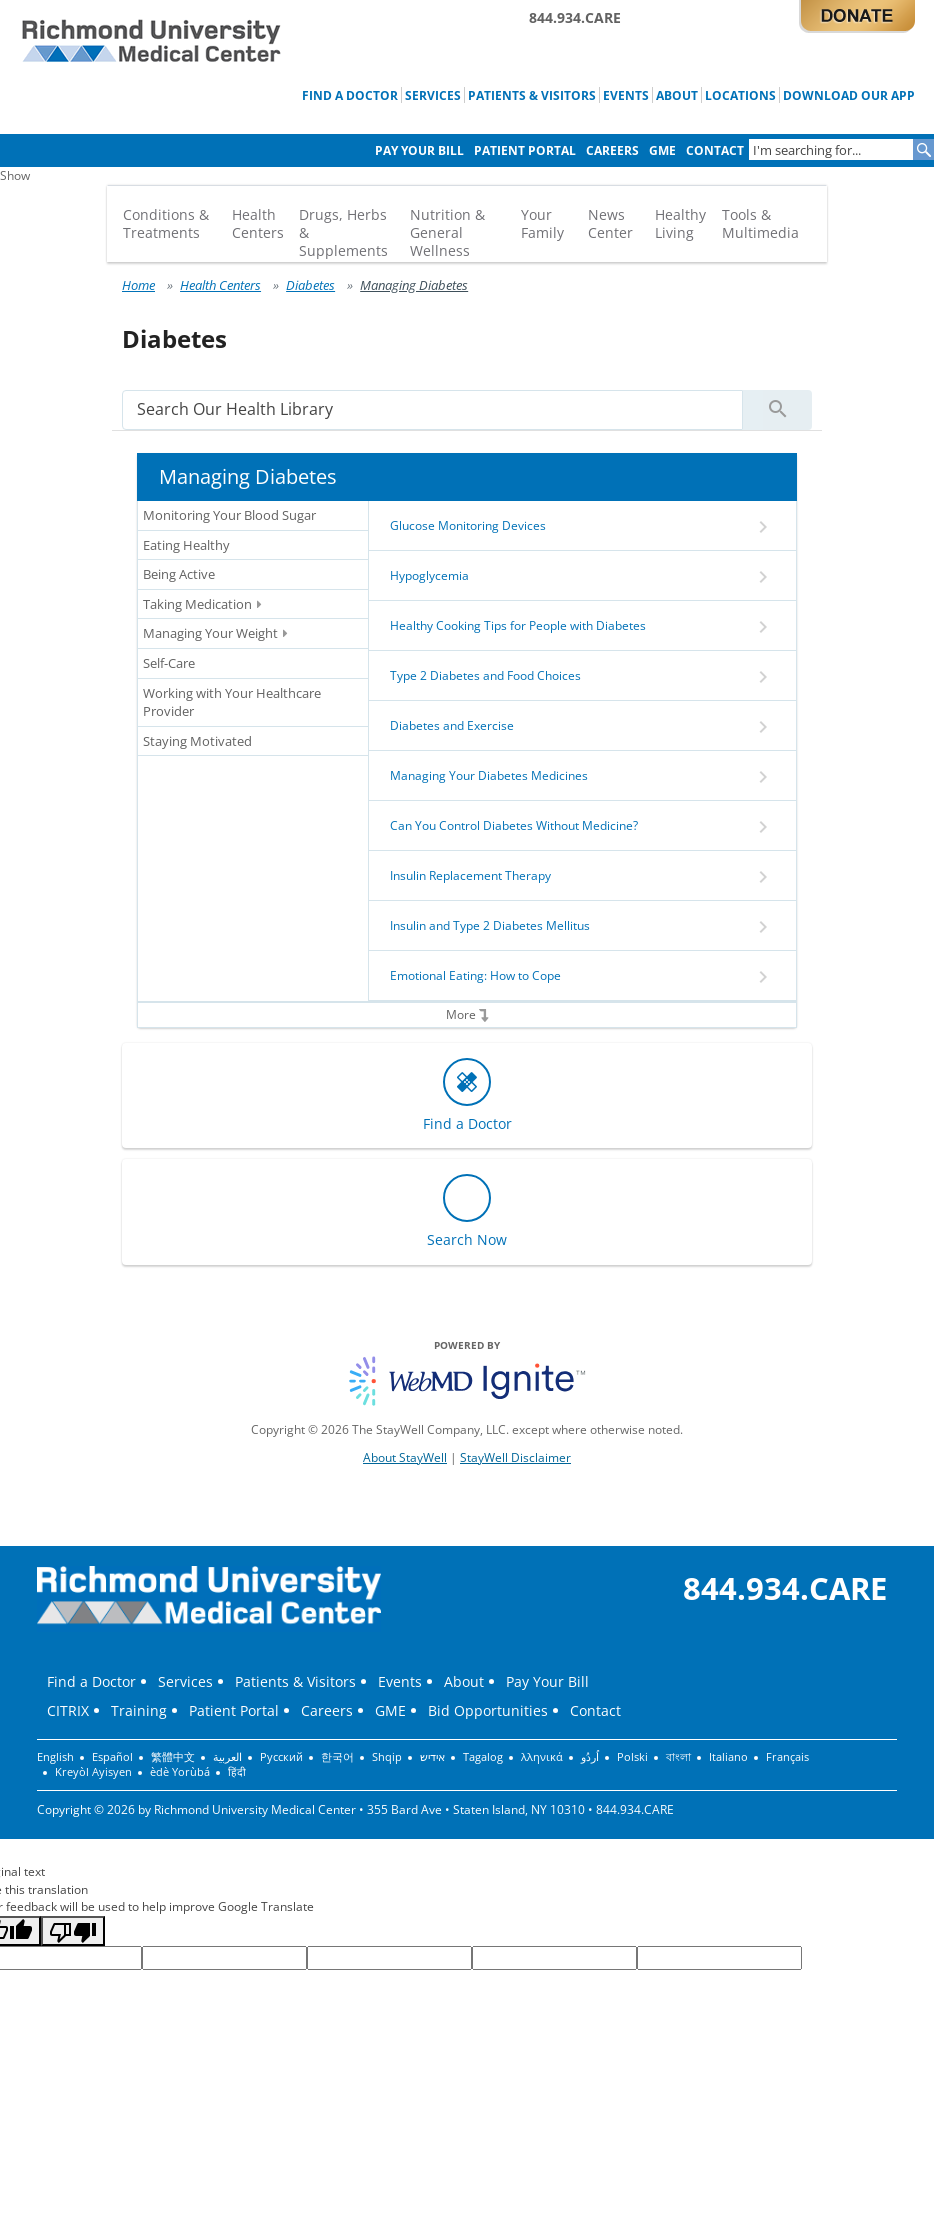 Image resolution: width=934 pixels, height=2220 pixels. Describe the element at coordinates (678, 1757) in the screenshot. I see `বাংলা` at that location.